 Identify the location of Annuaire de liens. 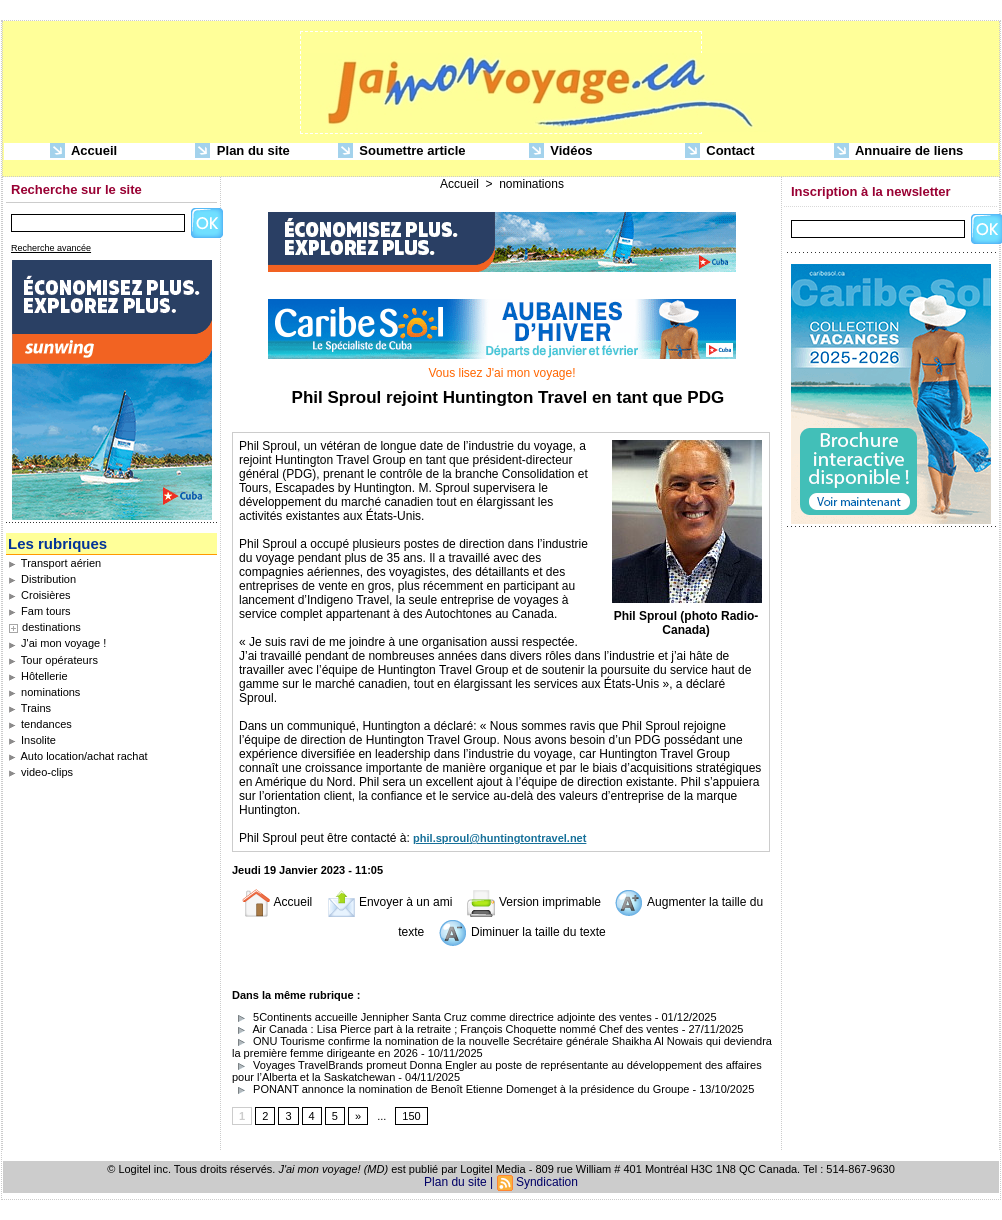
(899, 151).